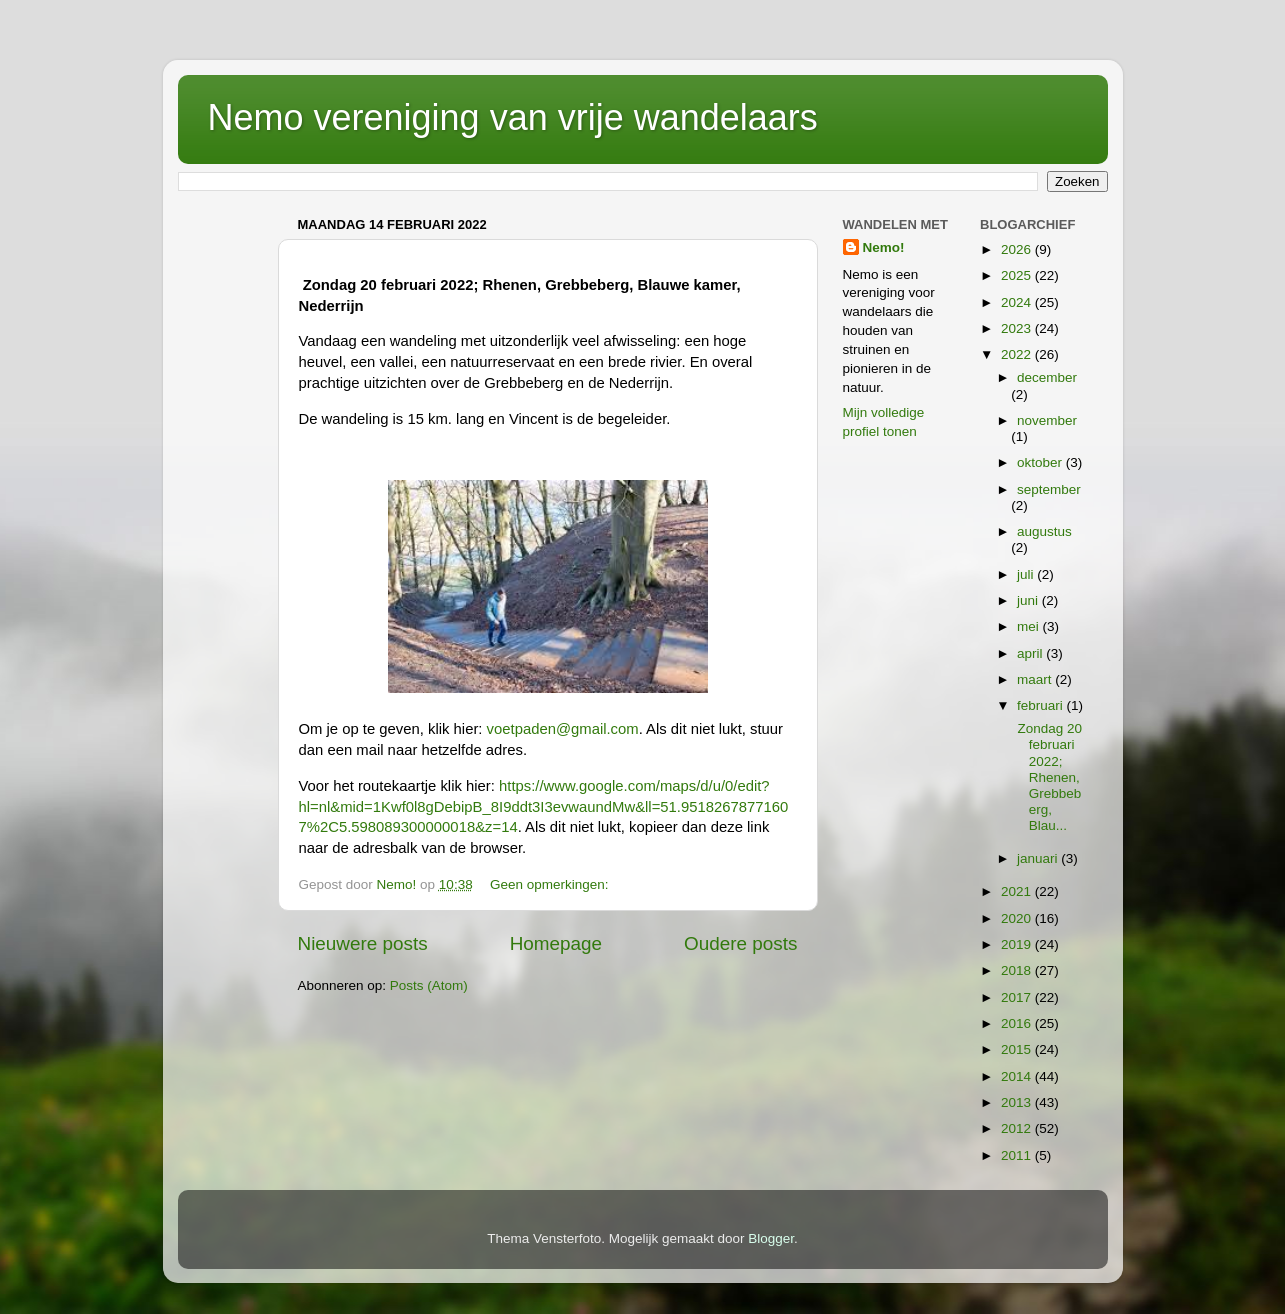 This screenshot has height=1314, width=1285. What do you see at coordinates (884, 247) in the screenshot?
I see `Nemo!` at bounding box center [884, 247].